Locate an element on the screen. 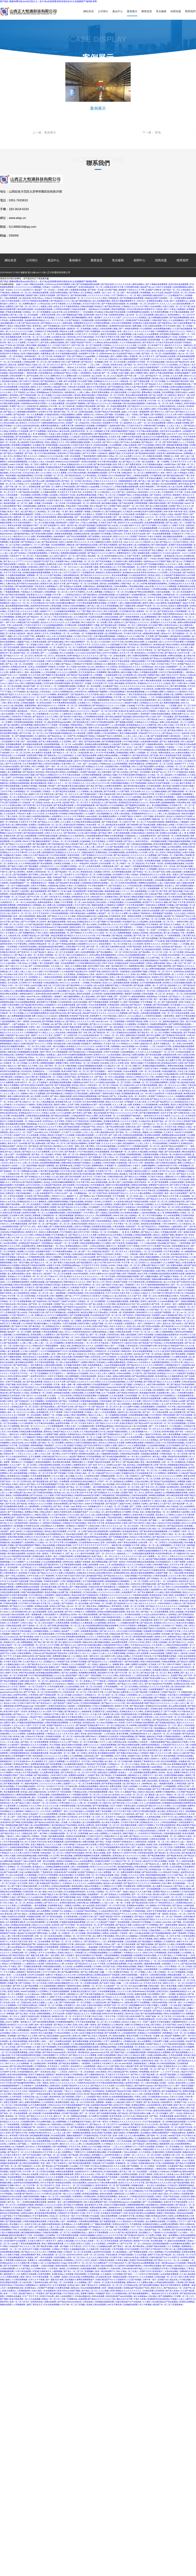  91麻豆精品国产91久久久久 is located at coordinates (33, 1043).